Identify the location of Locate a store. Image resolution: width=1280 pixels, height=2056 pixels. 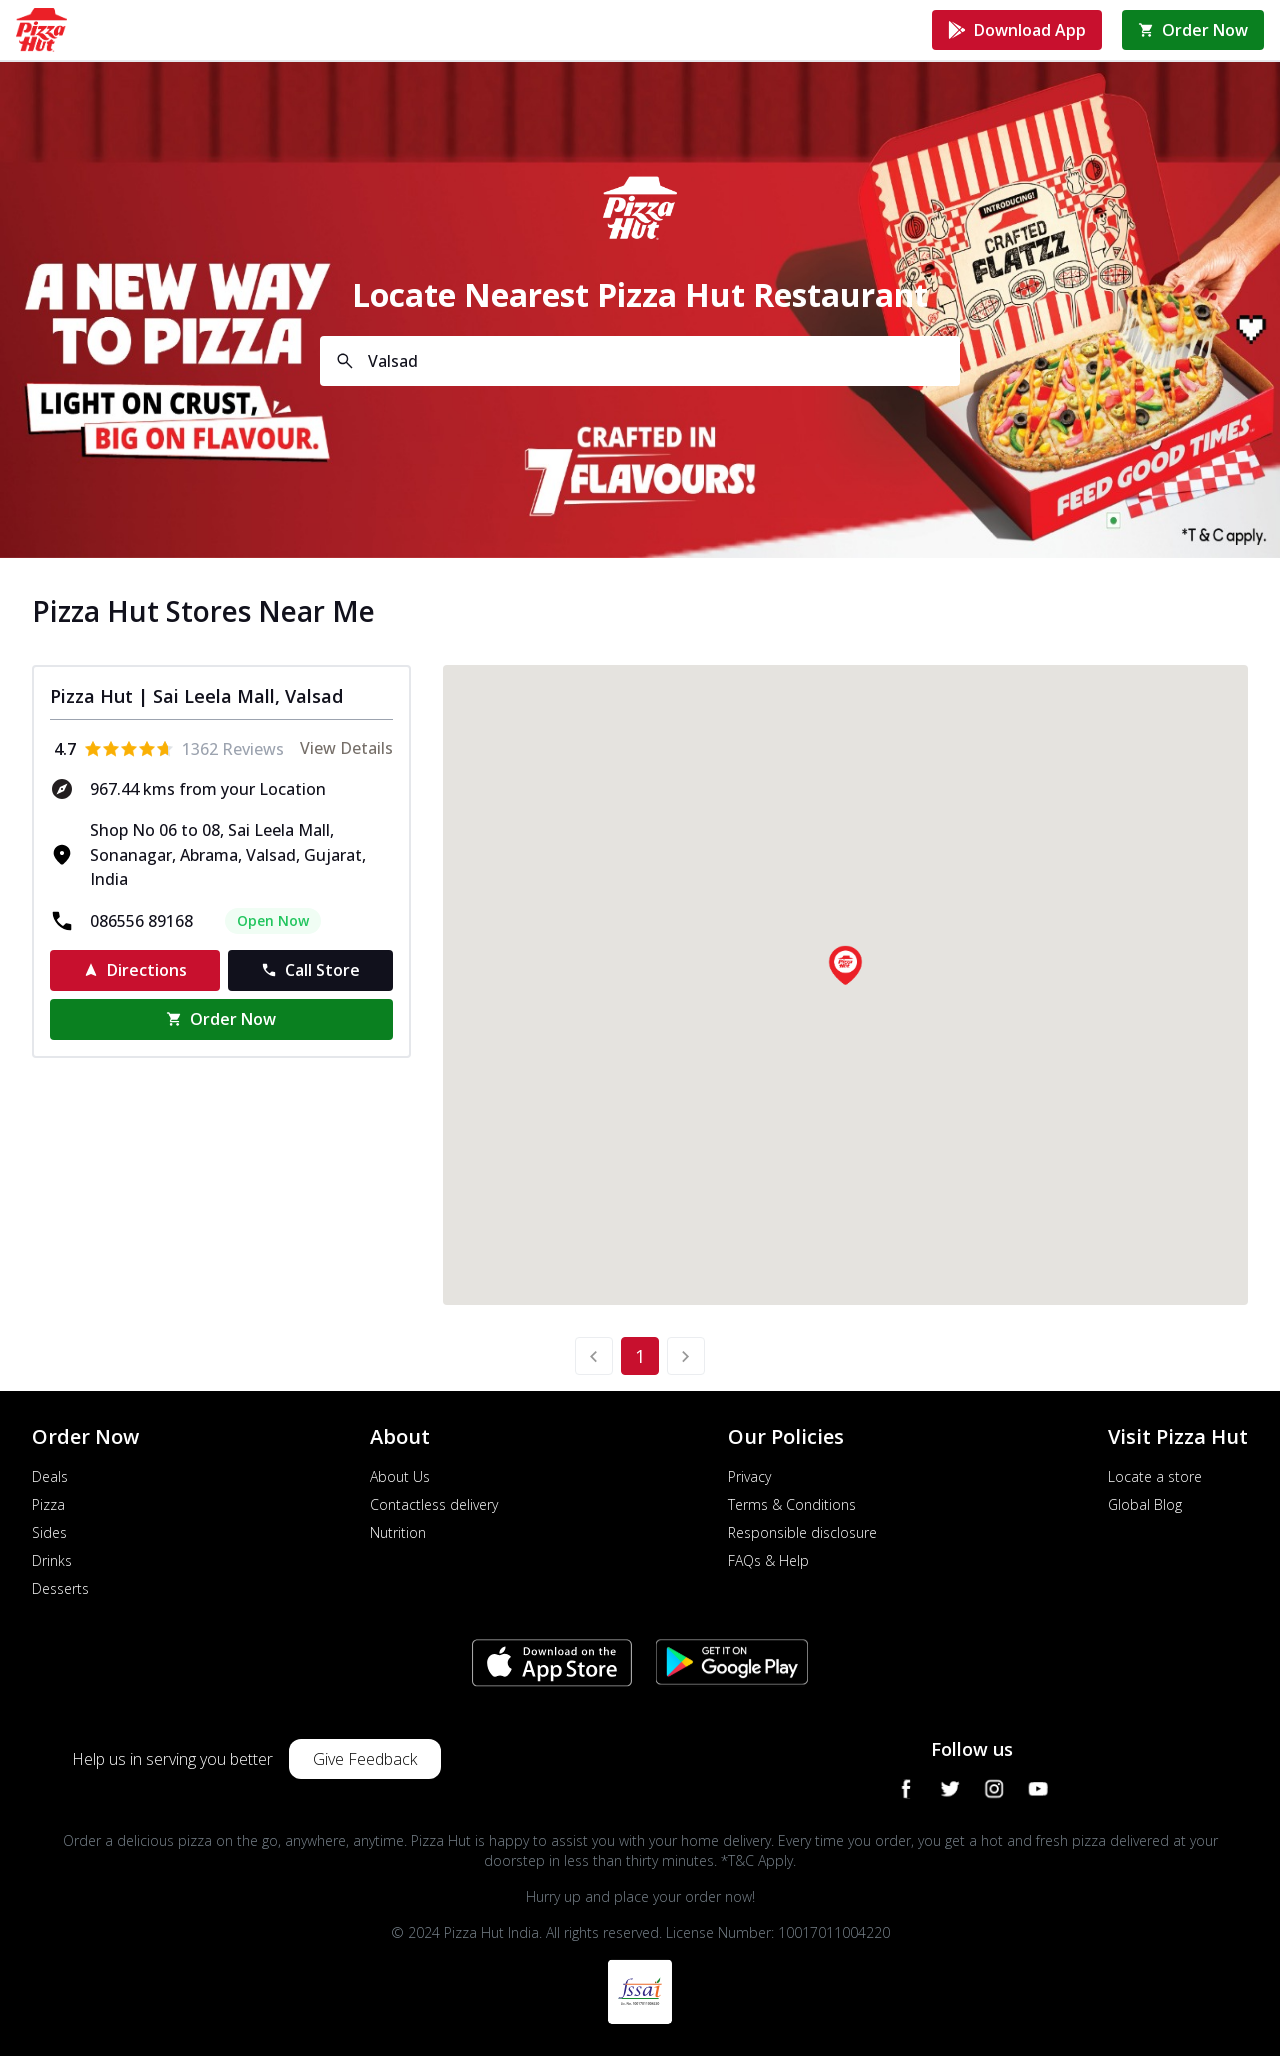
(1155, 1476).